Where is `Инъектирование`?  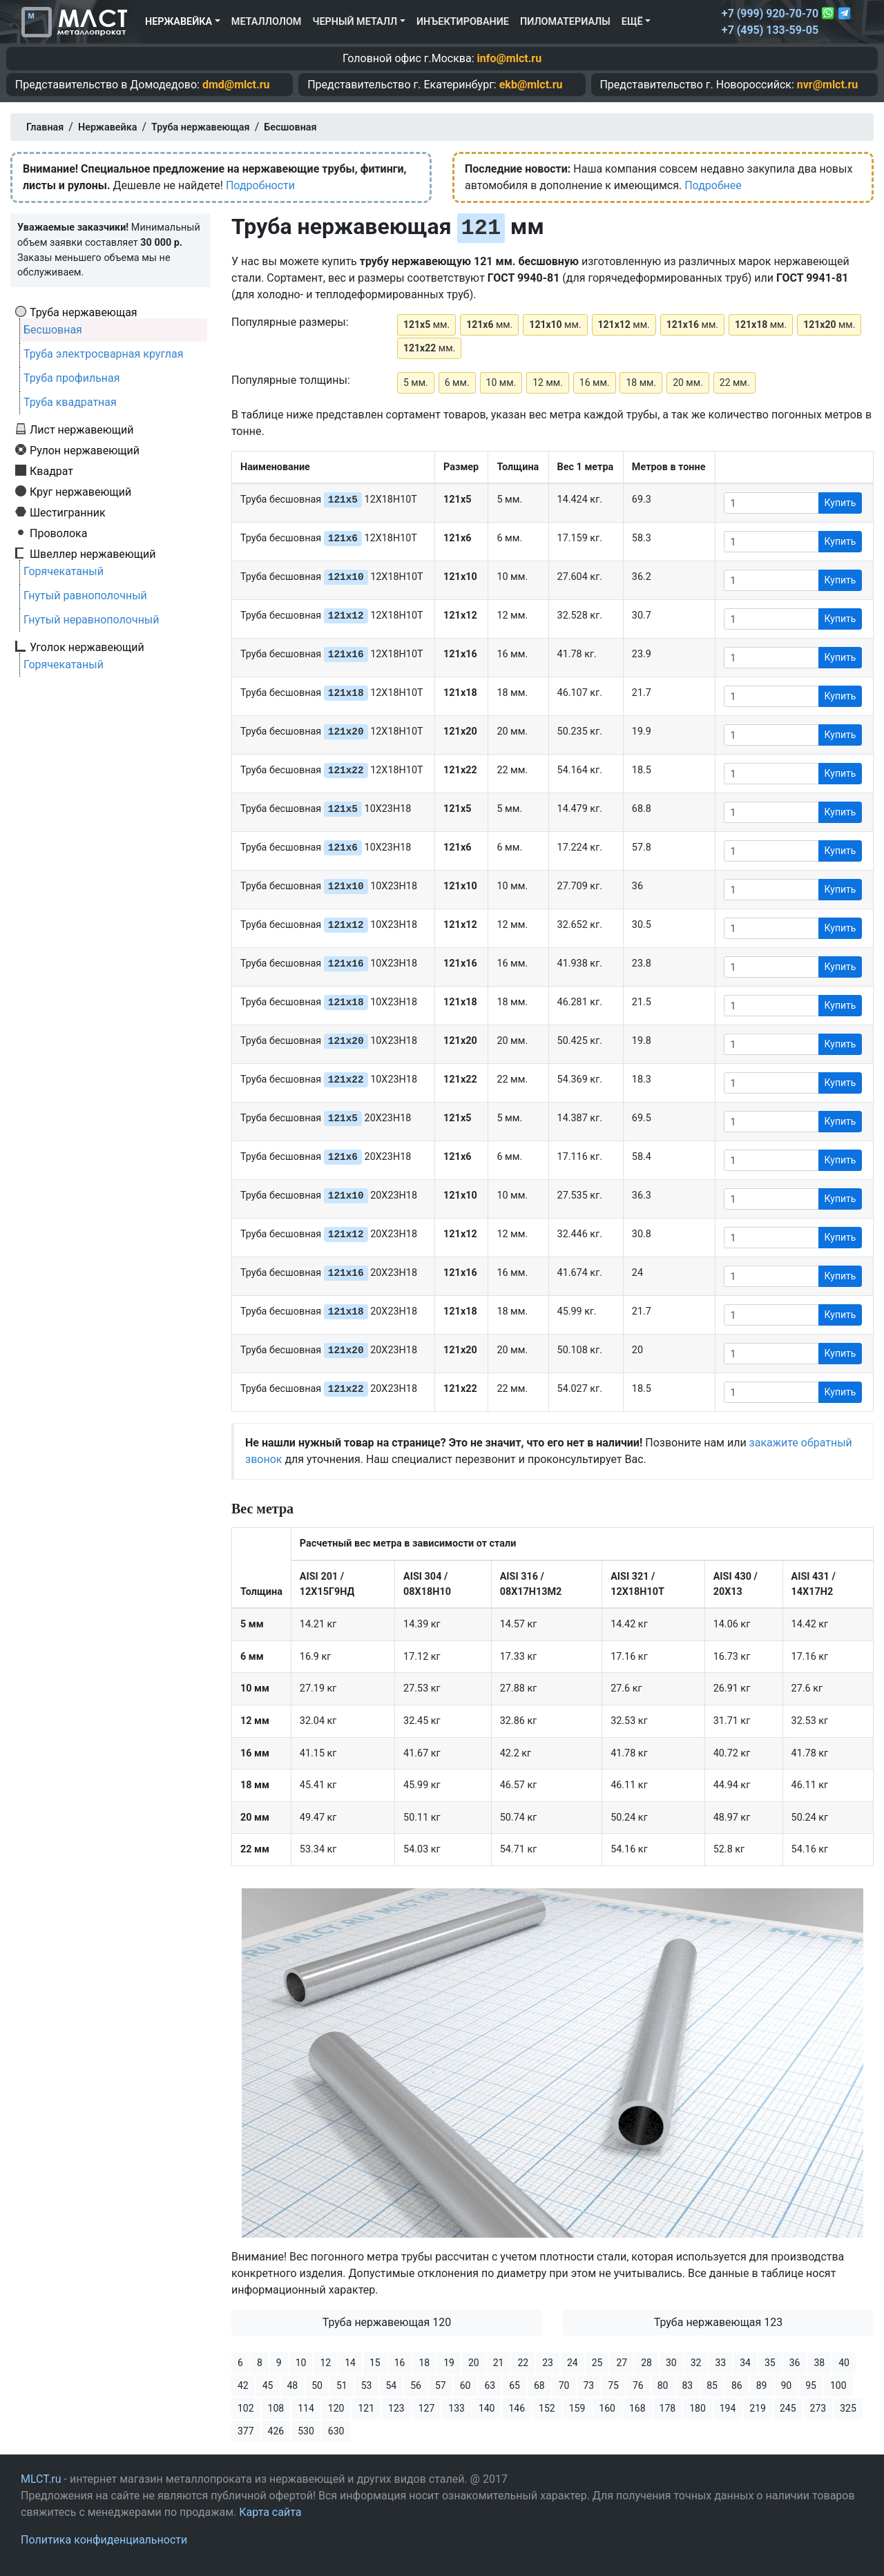 Инъектирование is located at coordinates (462, 22).